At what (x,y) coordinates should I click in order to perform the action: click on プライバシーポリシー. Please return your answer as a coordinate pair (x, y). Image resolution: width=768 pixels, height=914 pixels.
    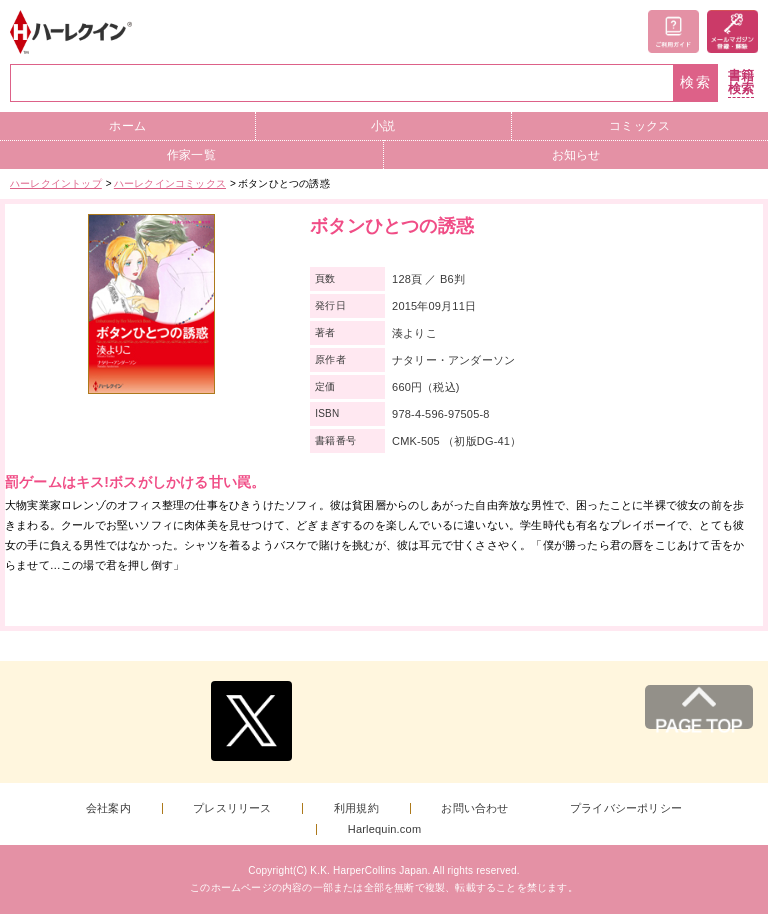
    Looking at the image, I should click on (626, 808).